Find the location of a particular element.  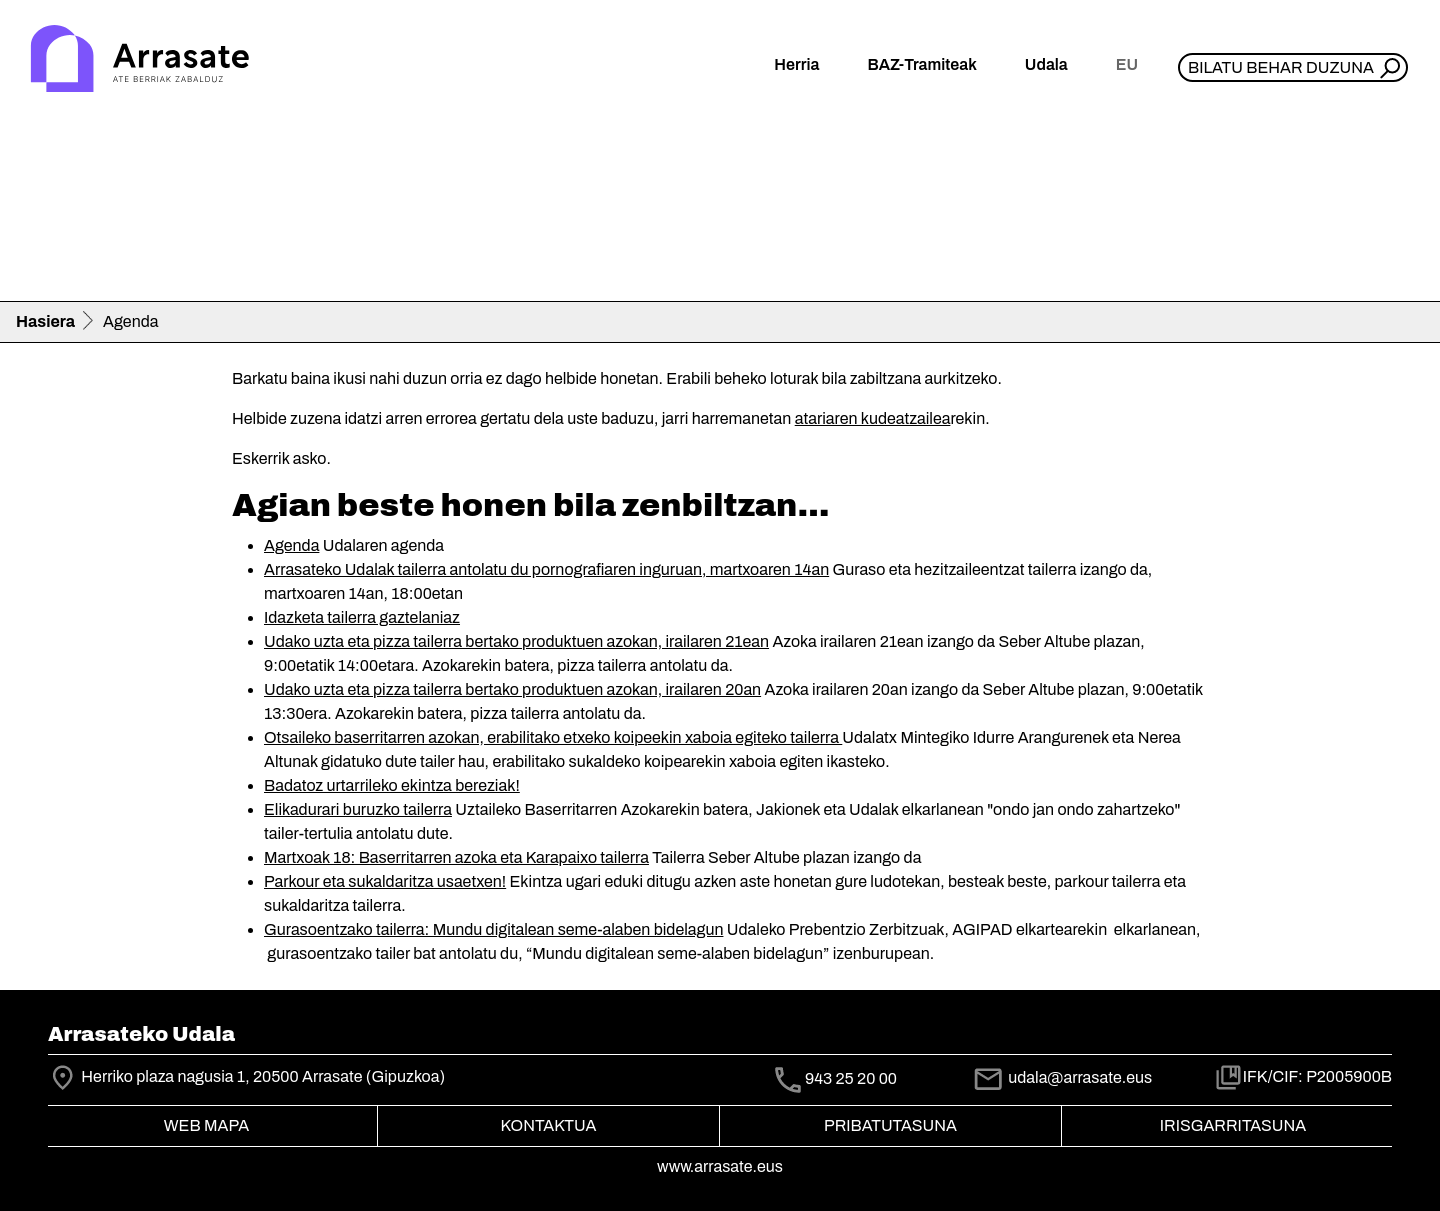

Web mapa is located at coordinates (206, 1125).